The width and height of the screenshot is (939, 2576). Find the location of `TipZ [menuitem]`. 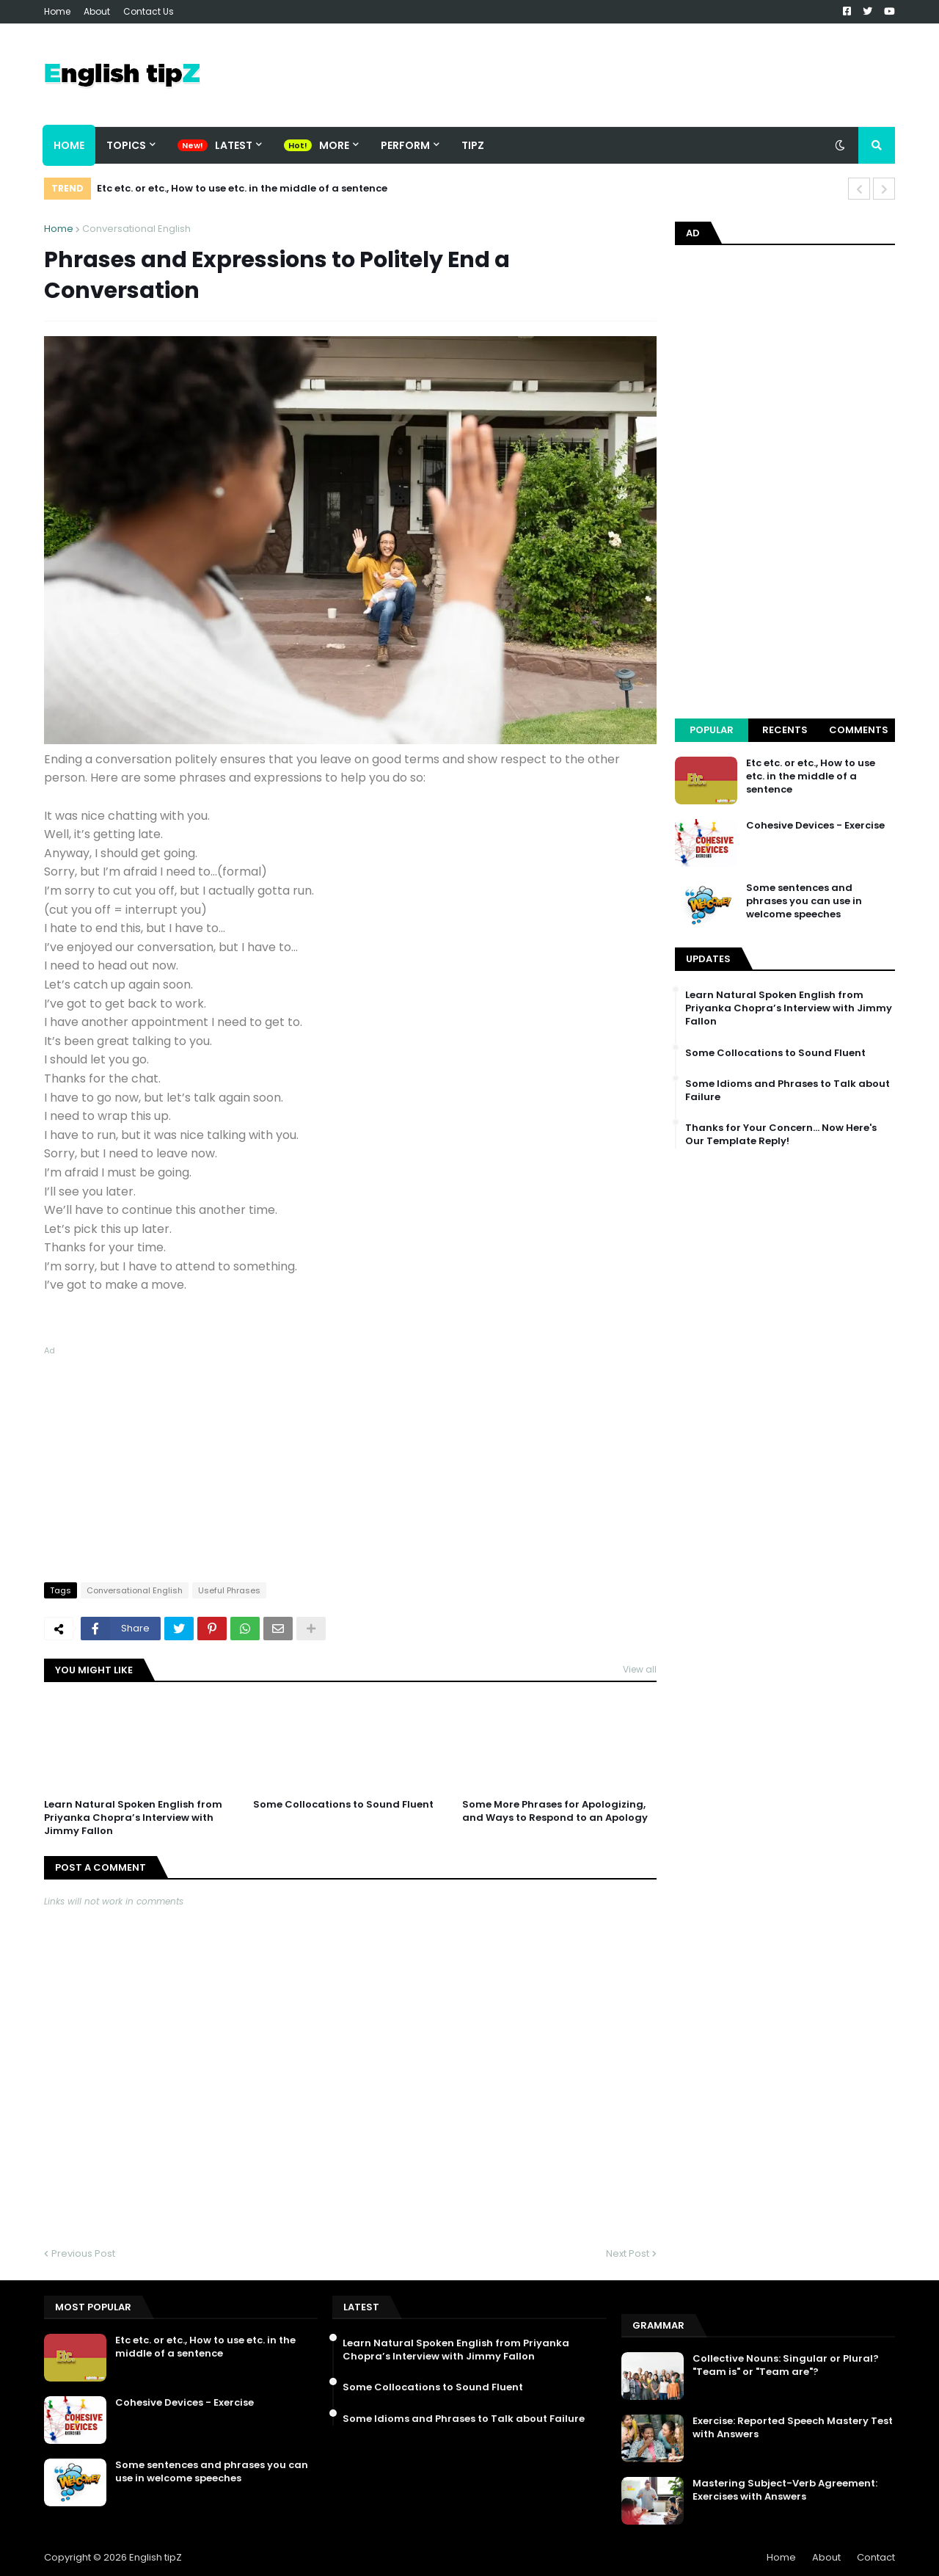

TipZ [menuitem] is located at coordinates (472, 145).